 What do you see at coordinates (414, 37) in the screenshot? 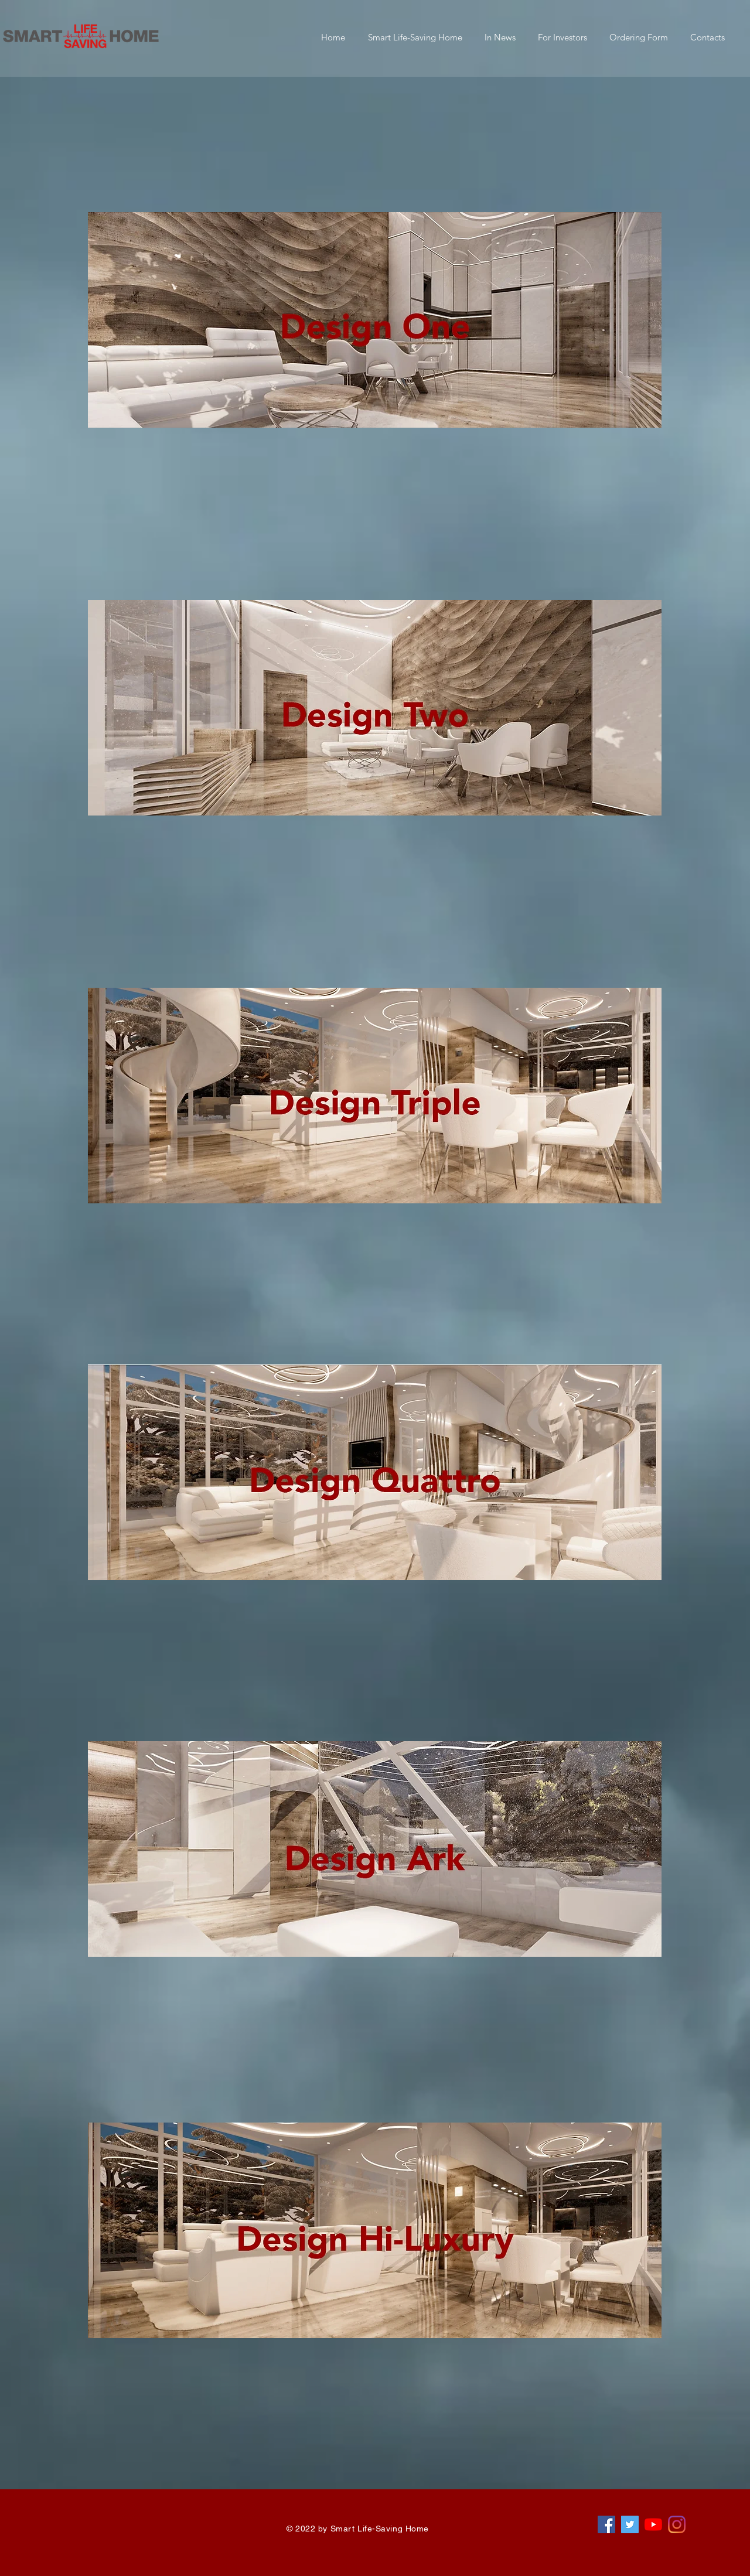
I see `[button]` at bounding box center [414, 37].